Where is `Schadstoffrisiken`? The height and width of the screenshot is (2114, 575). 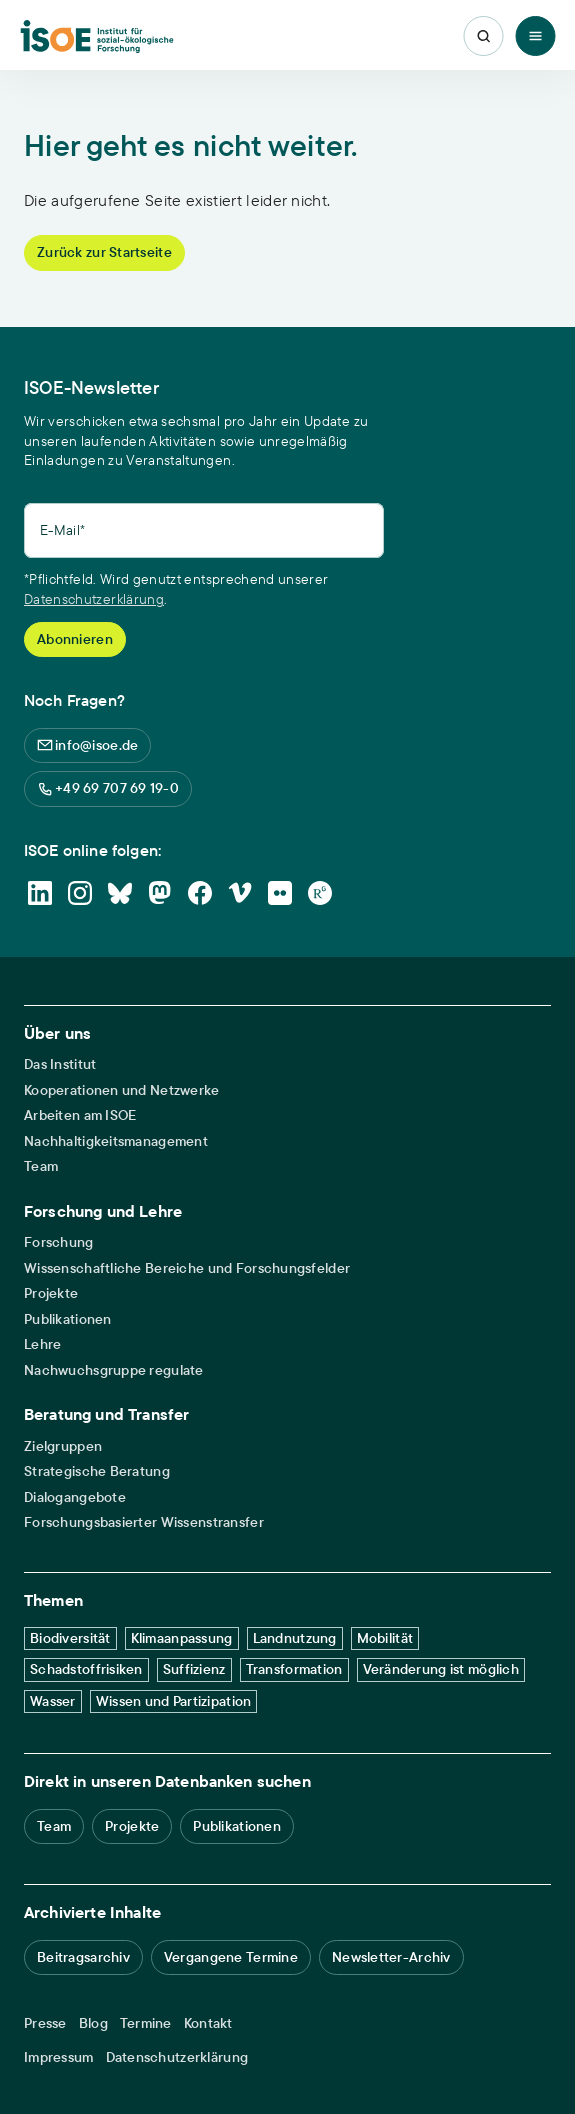
Schadstoffrisiken is located at coordinates (86, 1669).